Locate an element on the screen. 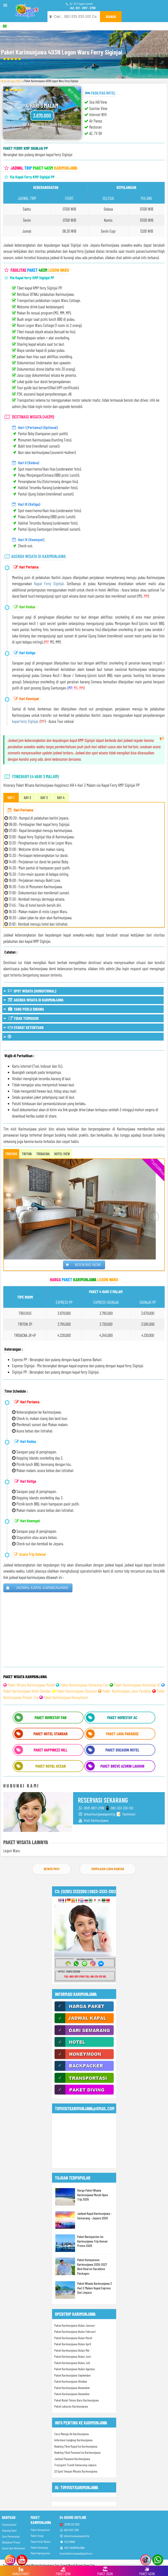  Paket Karimunjawa Hotel Standar is located at coordinates (27, 1690).